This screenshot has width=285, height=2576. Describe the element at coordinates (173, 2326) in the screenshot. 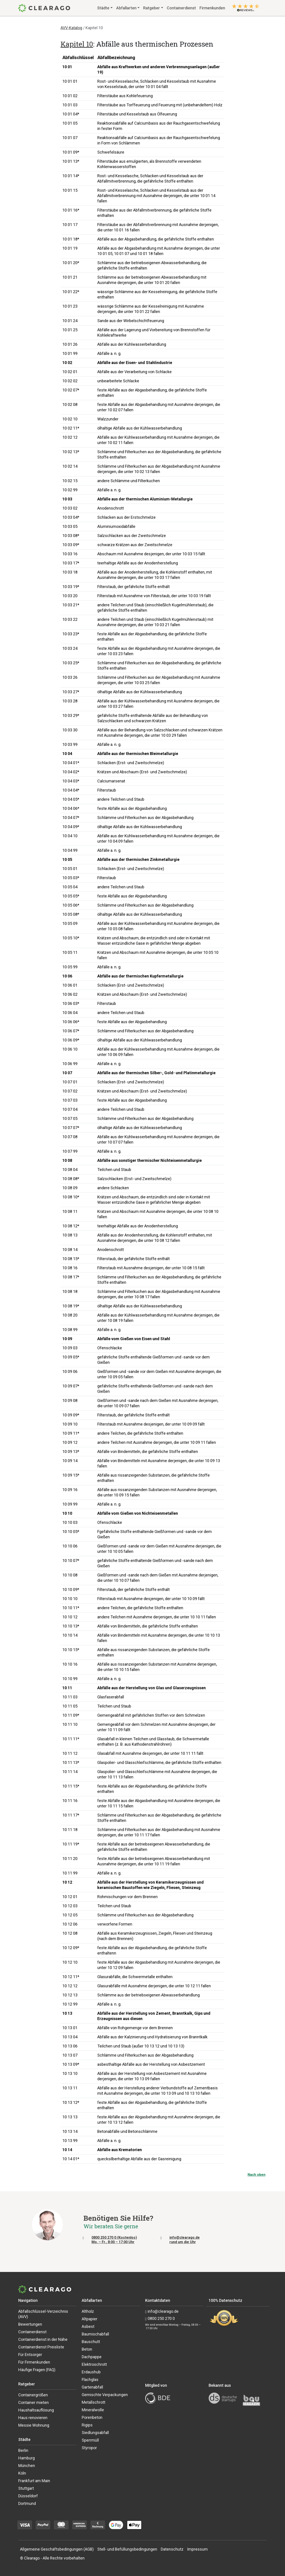

I see `Wir sind erreichbar Montag – Freitag, 08:00 – 17:00 Uhr` at that location.